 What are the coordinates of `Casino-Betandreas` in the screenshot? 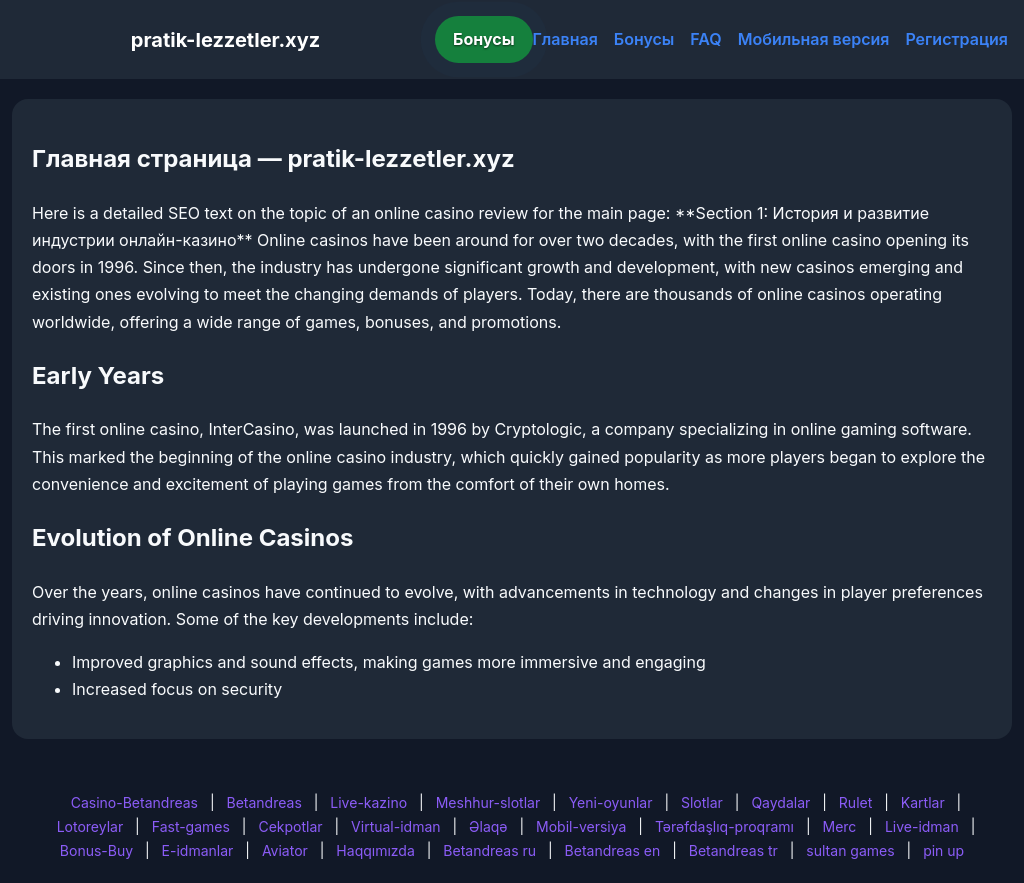 It's located at (134, 802).